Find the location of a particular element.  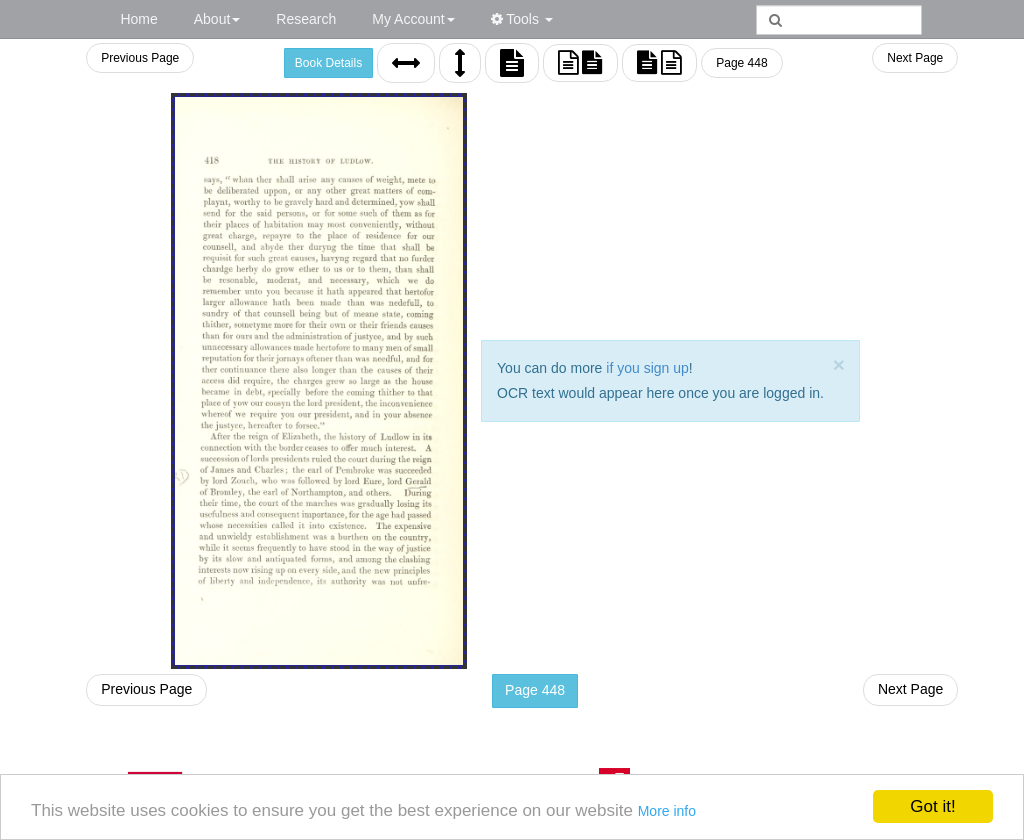

About is located at coordinates (217, 19).